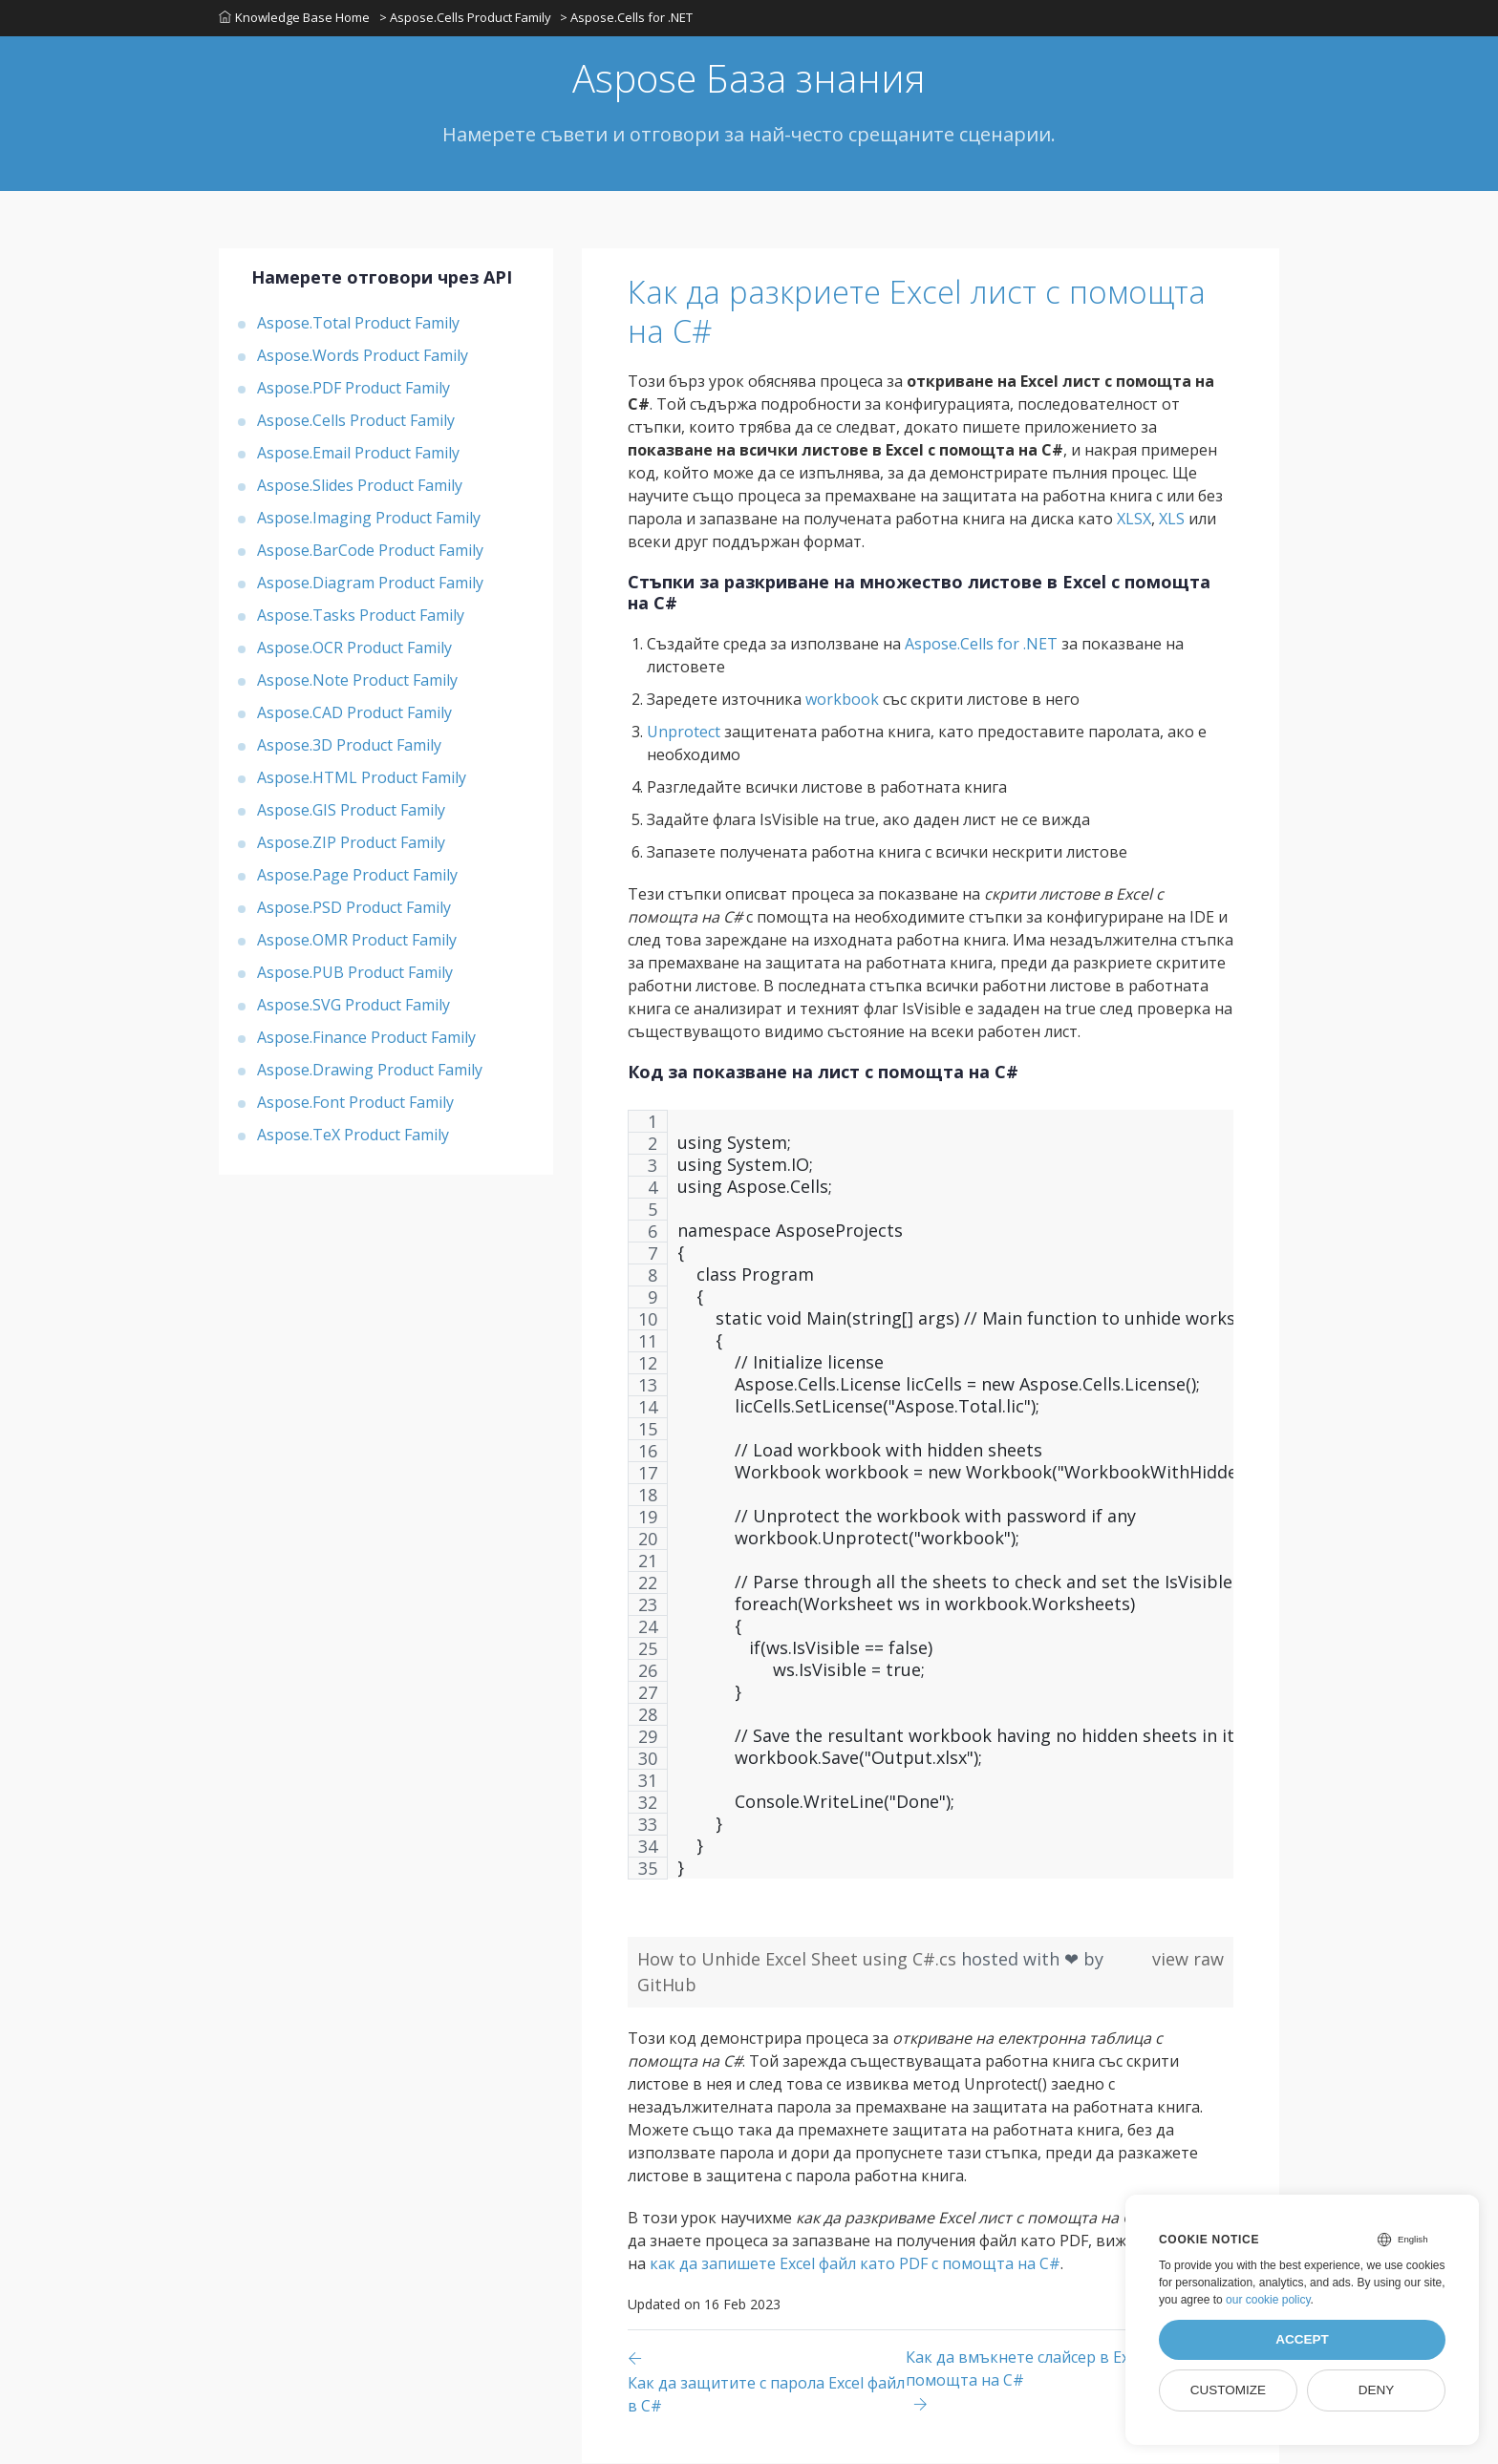  I want to click on GitHub, so click(666, 1985).